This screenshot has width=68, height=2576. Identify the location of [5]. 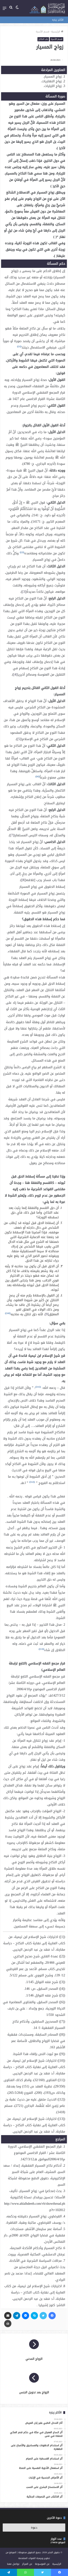
(19, 739).